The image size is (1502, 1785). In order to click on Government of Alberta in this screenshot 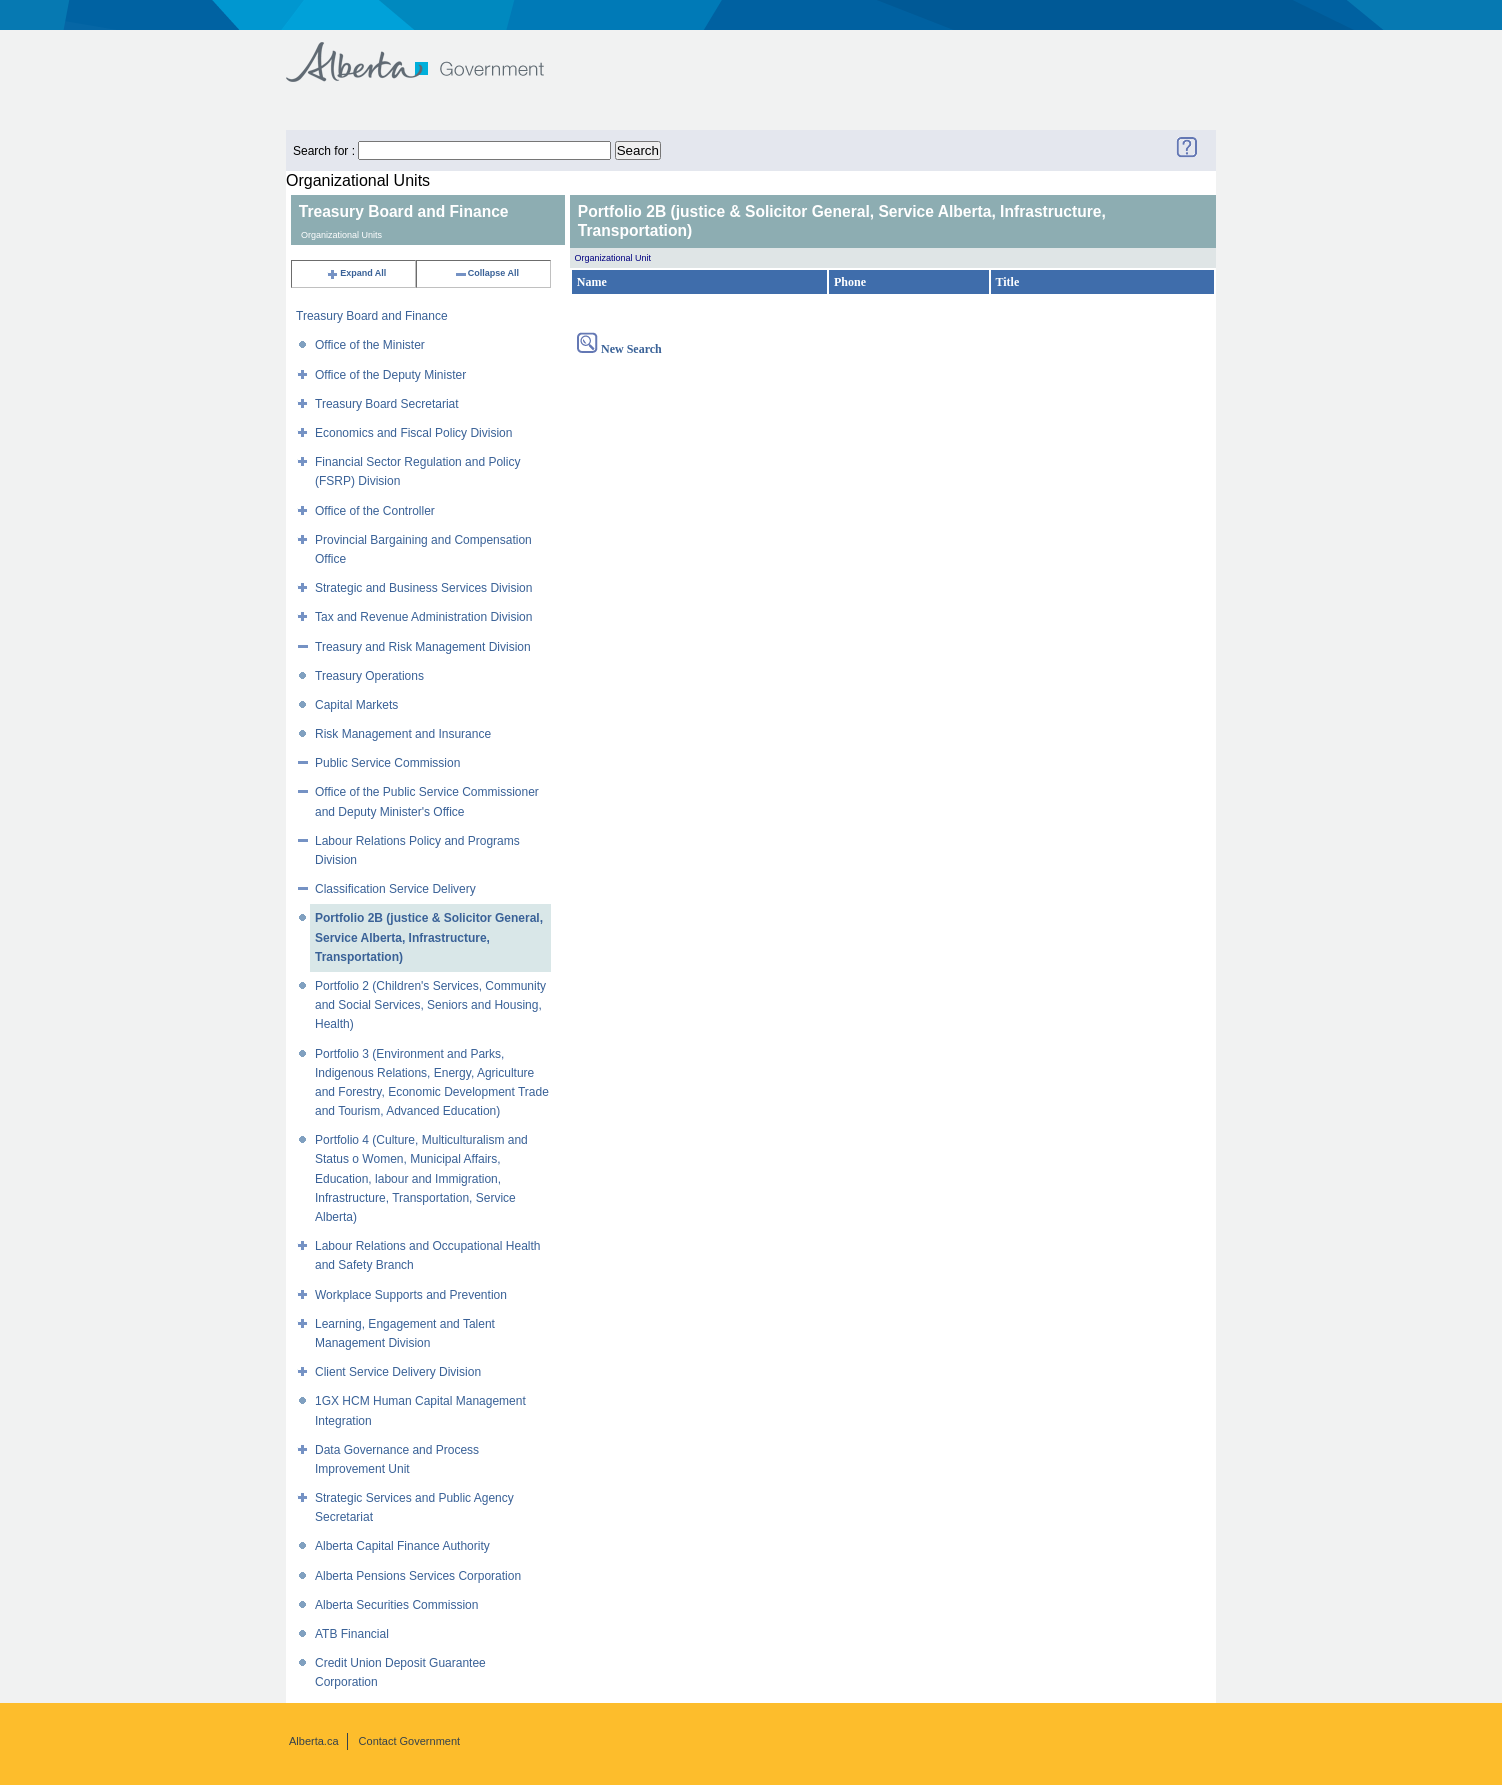, I will do `click(431, 52)`.